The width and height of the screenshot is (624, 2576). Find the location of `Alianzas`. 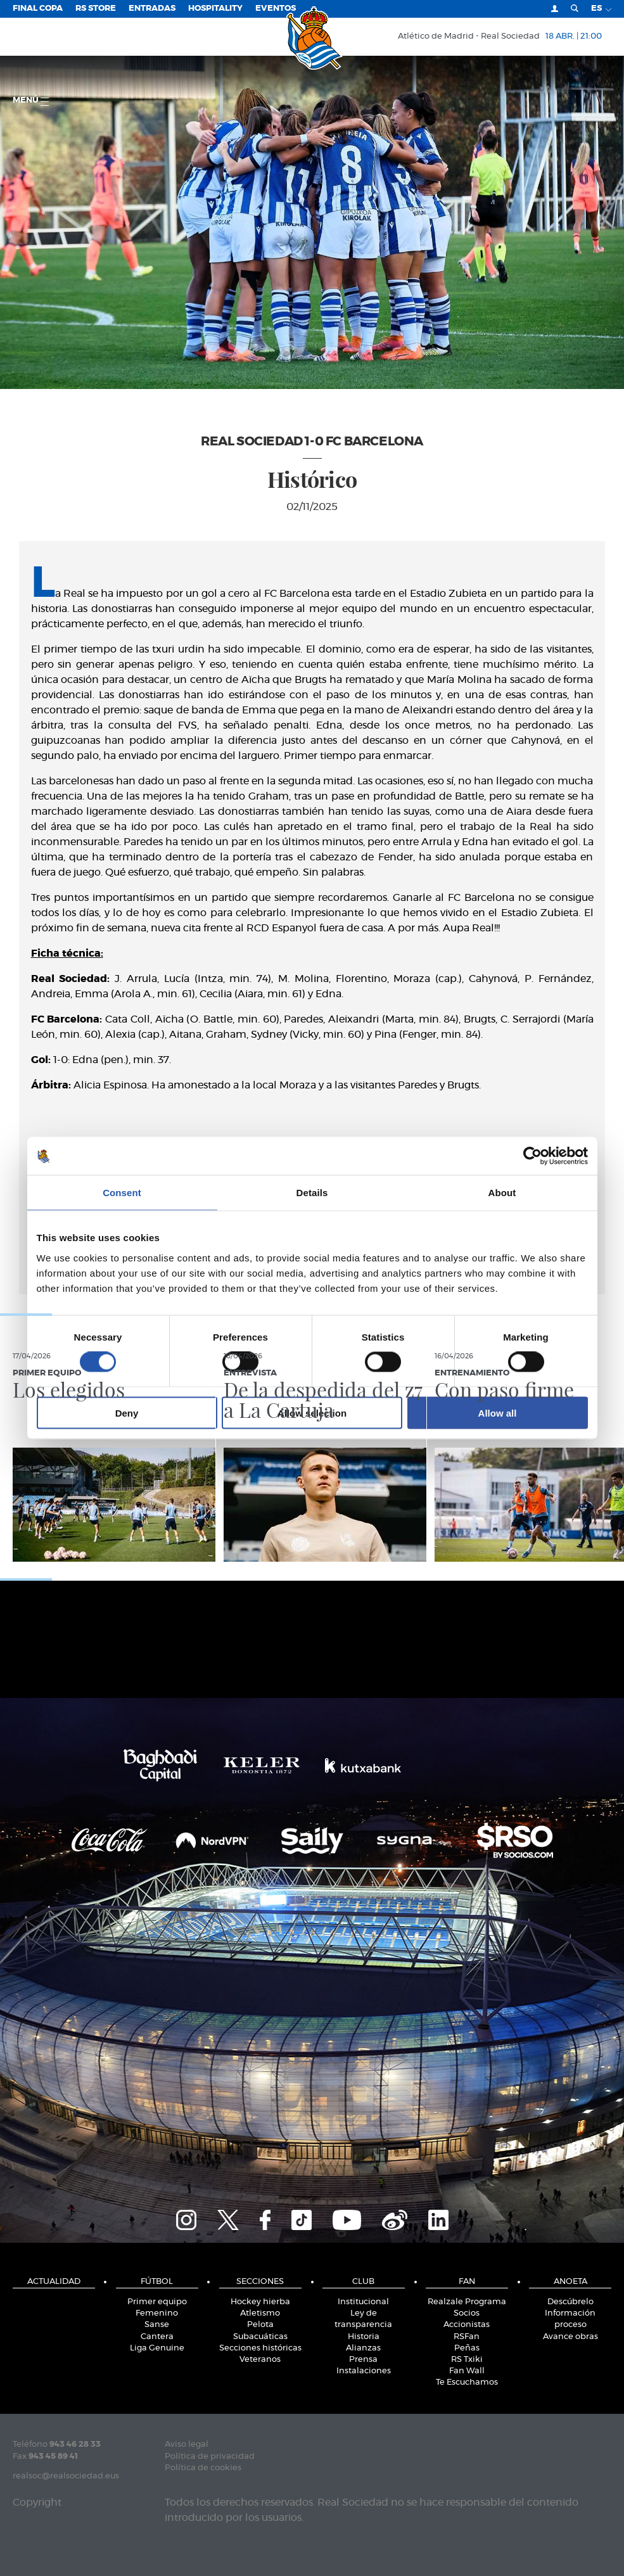

Alianzas is located at coordinates (363, 2348).